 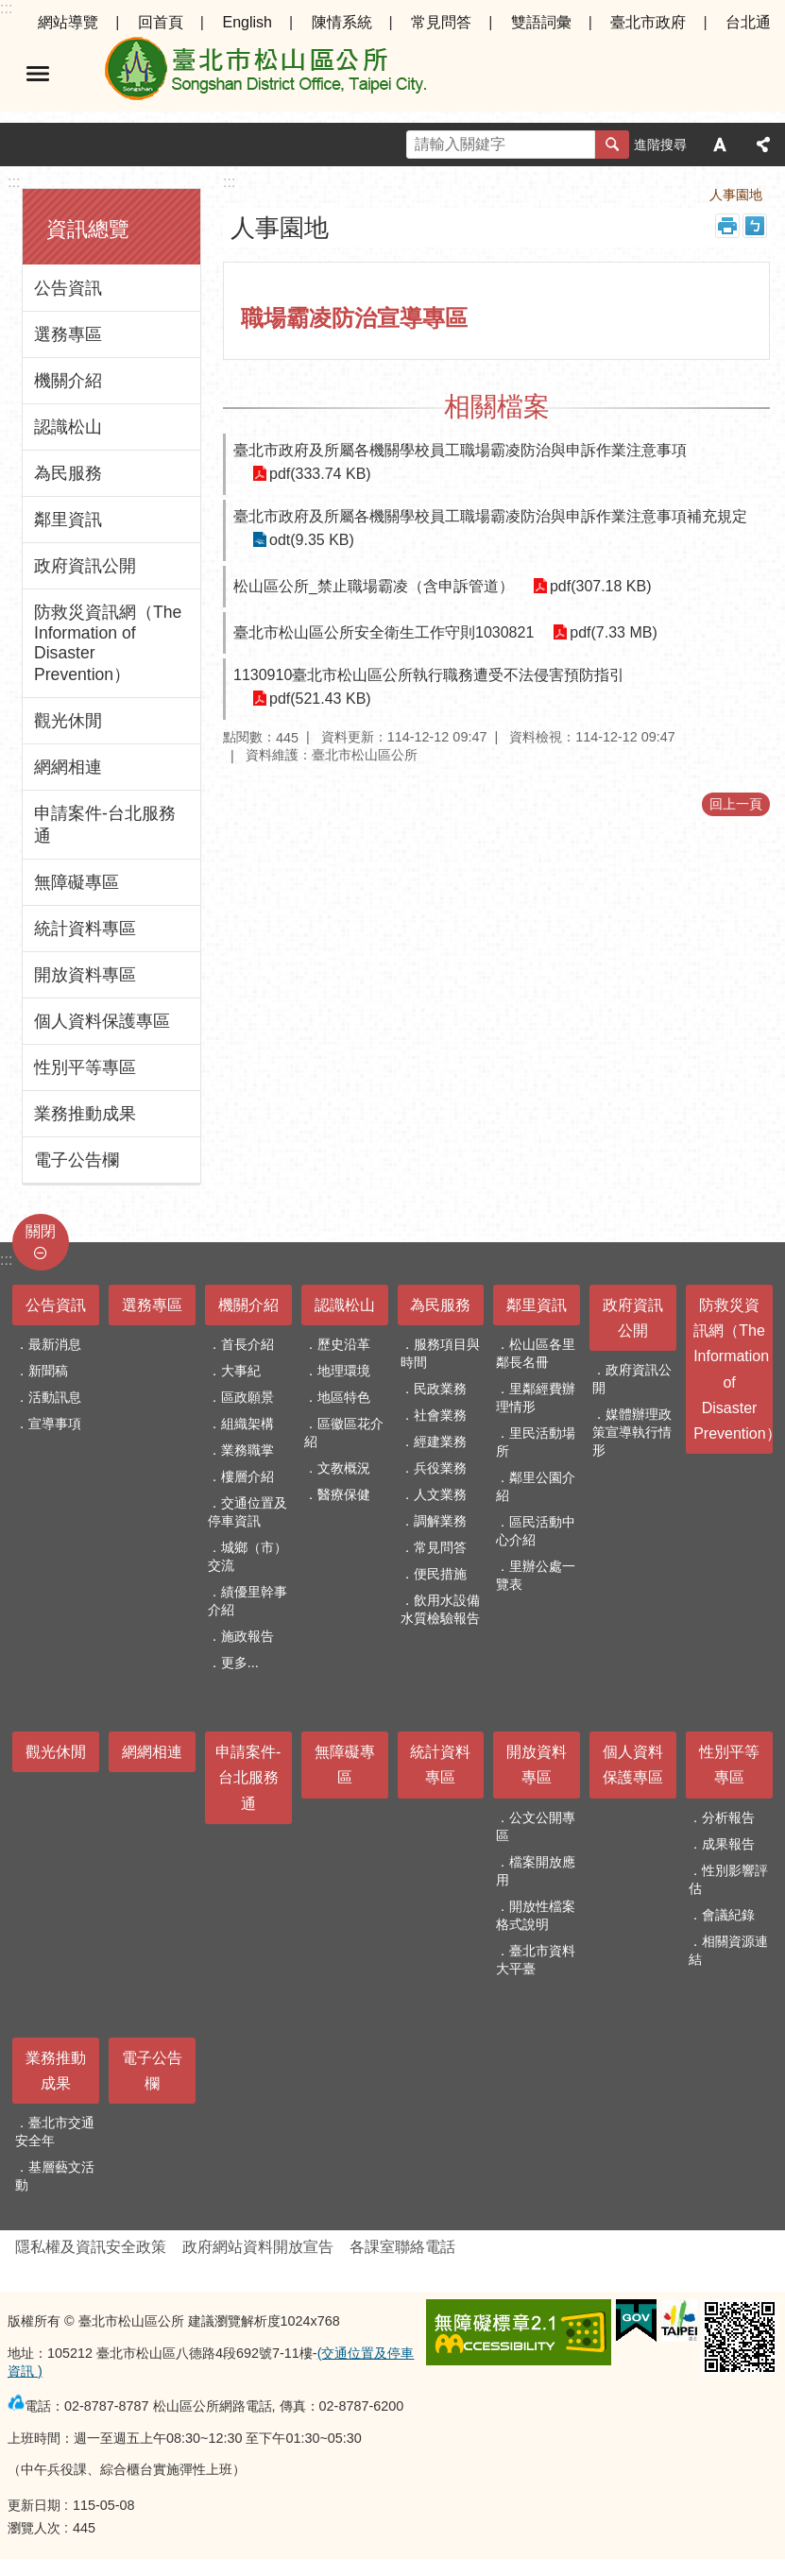 What do you see at coordinates (541, 22) in the screenshot?
I see `雙語詞彙` at bounding box center [541, 22].